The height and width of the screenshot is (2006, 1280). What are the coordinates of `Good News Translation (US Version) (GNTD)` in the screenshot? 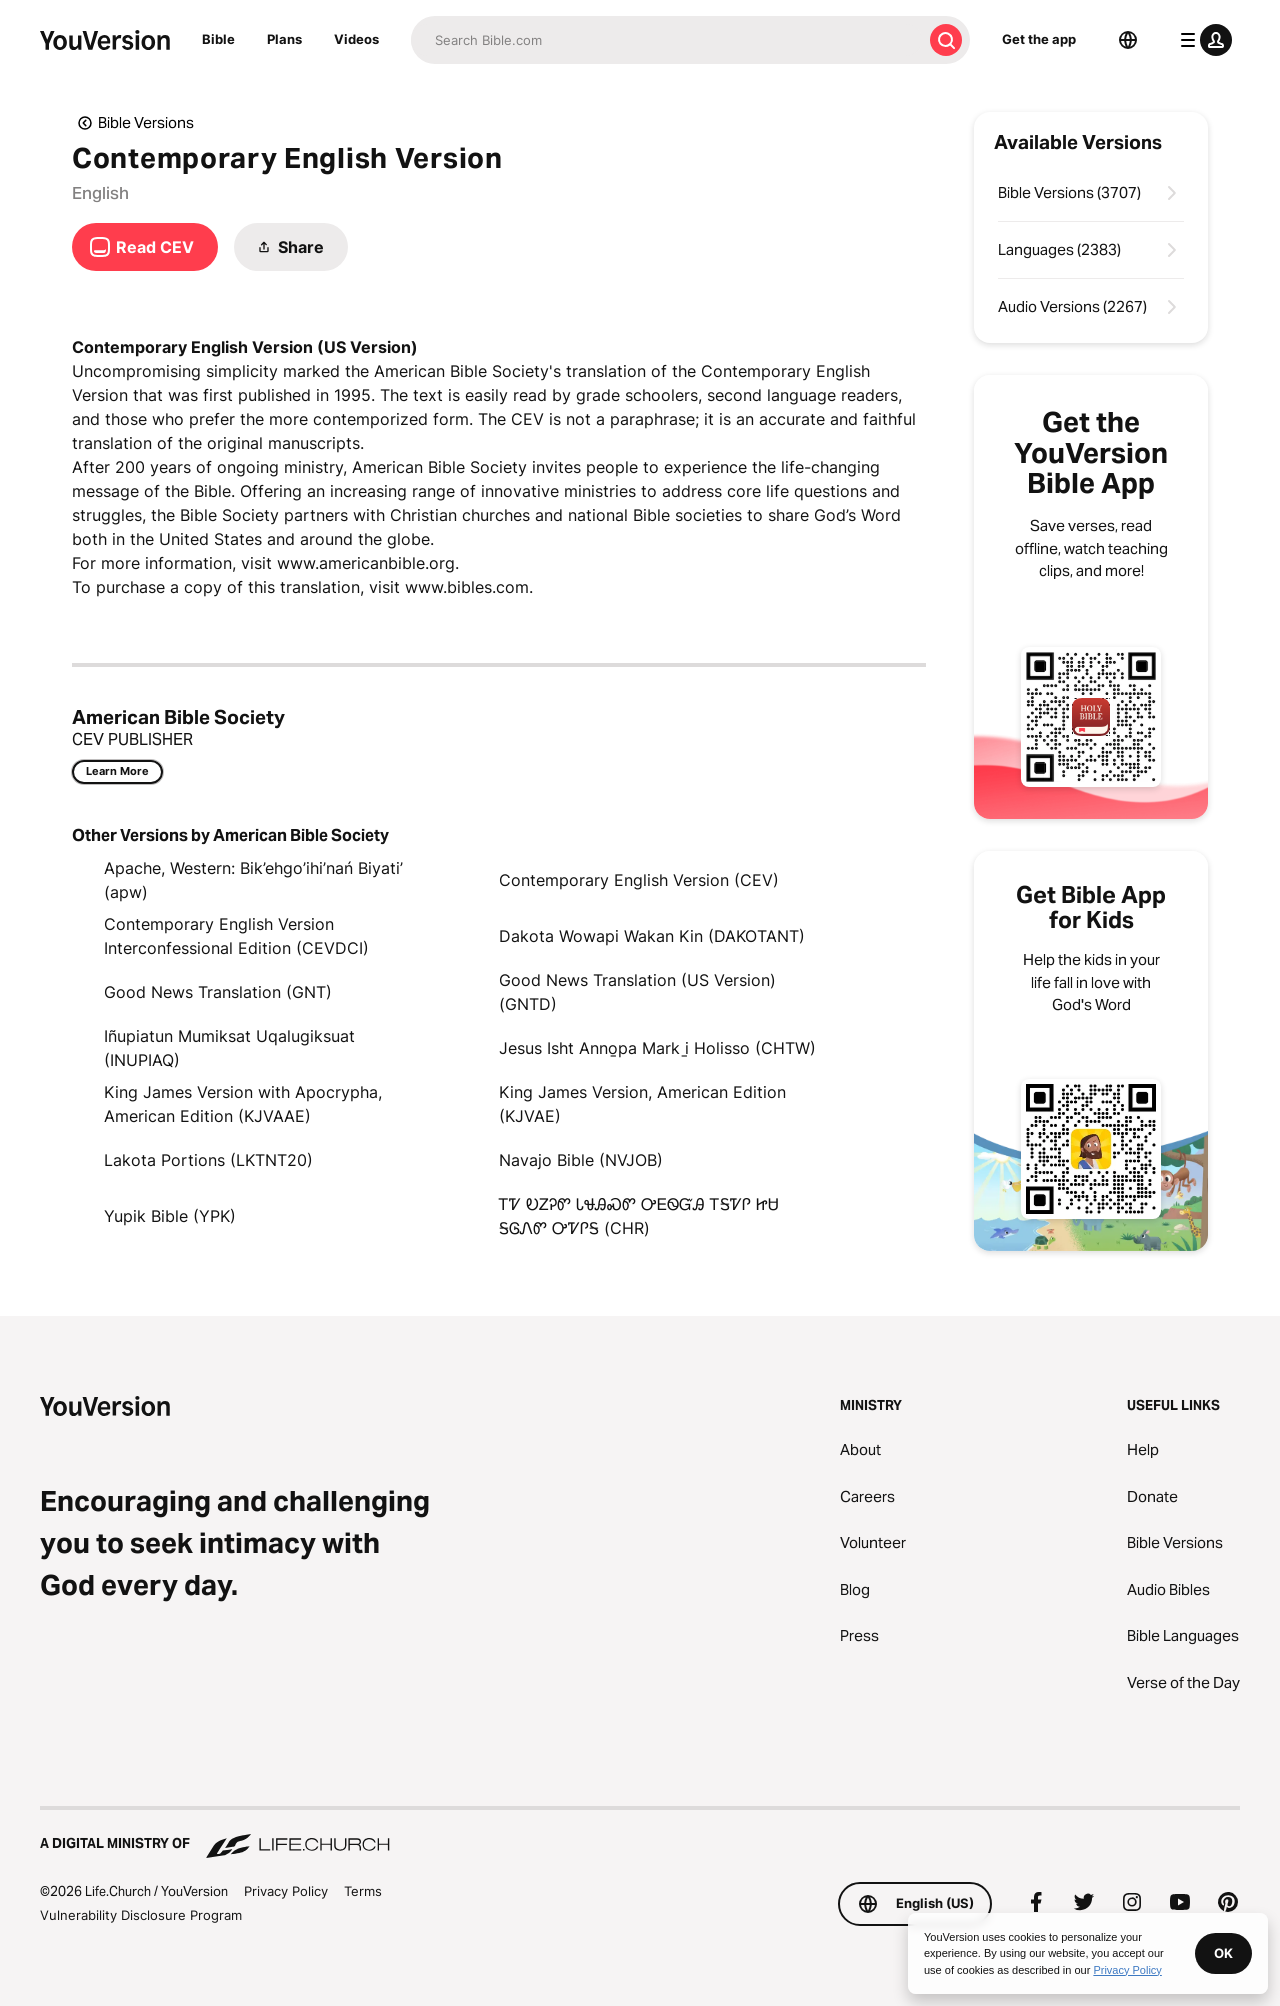 It's located at (637, 992).